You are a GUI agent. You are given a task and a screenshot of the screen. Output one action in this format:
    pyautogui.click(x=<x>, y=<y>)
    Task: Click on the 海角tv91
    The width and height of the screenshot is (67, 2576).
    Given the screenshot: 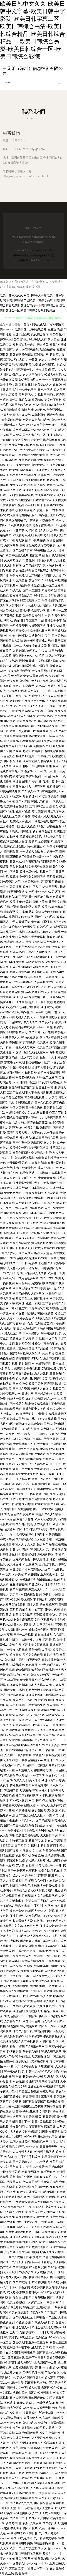 What is the action you would take?
    pyautogui.click(x=58, y=660)
    